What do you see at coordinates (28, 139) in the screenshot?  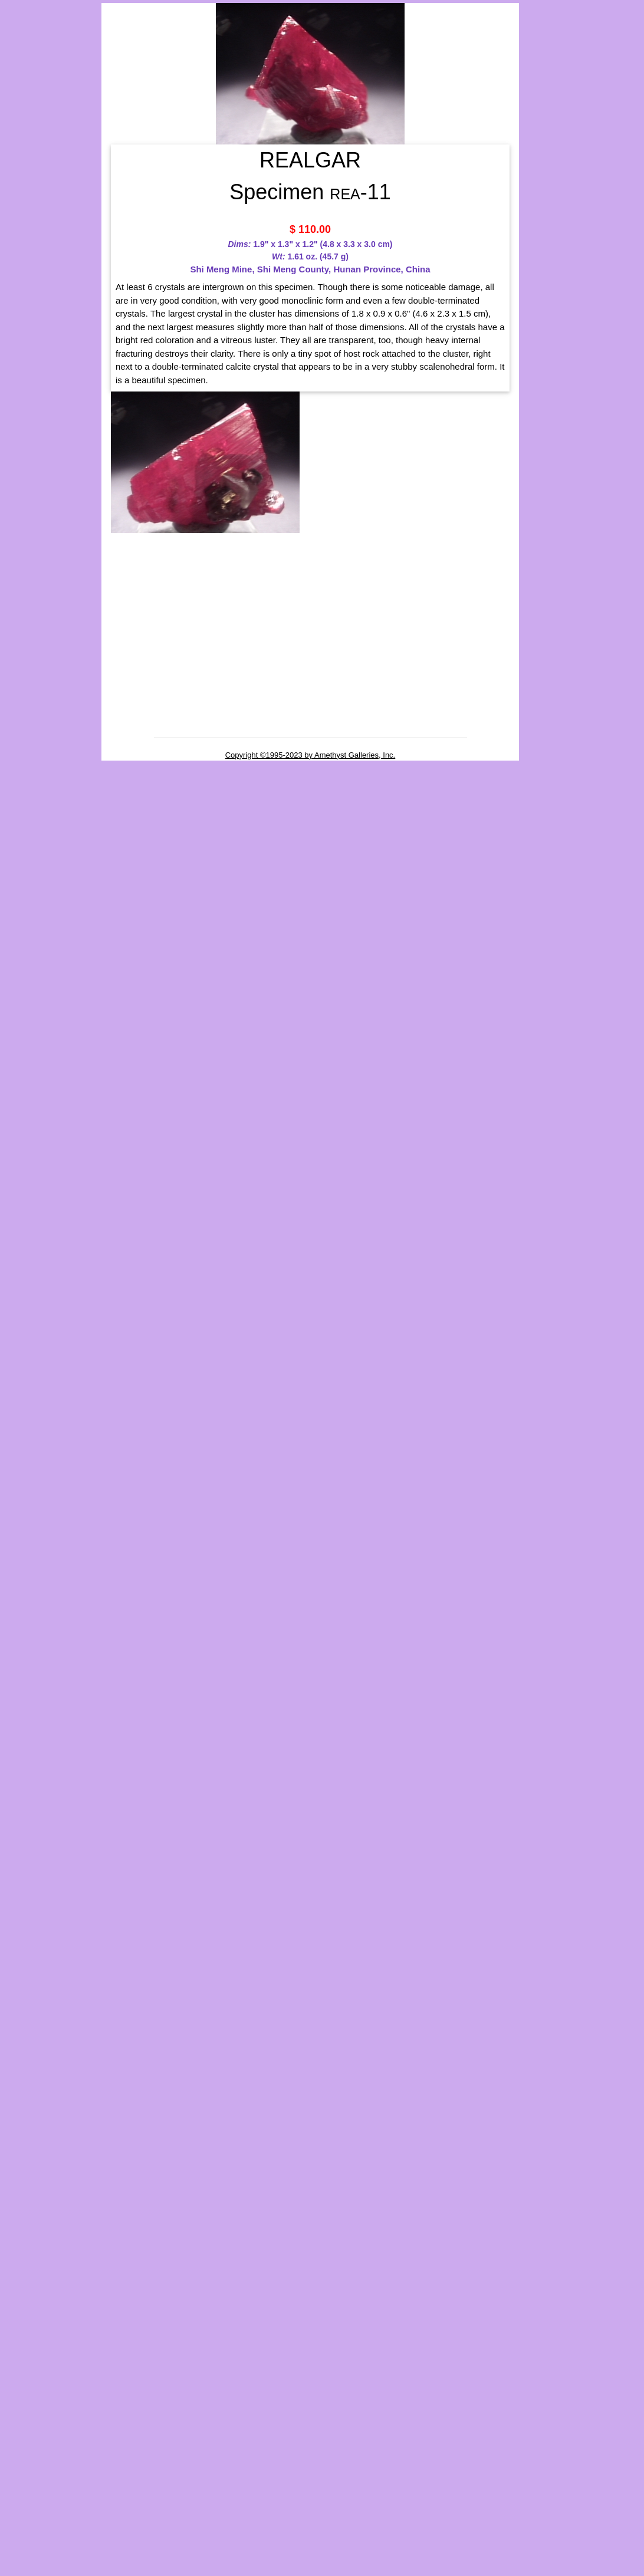 I see `Groupings` at bounding box center [28, 139].